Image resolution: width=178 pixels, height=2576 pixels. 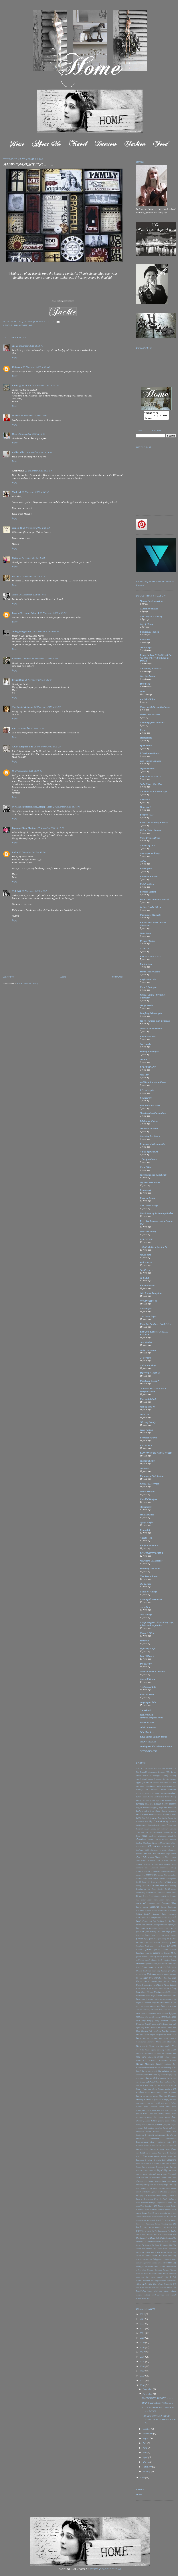 I want to click on My Symphony, so click(x=170, y=2076).